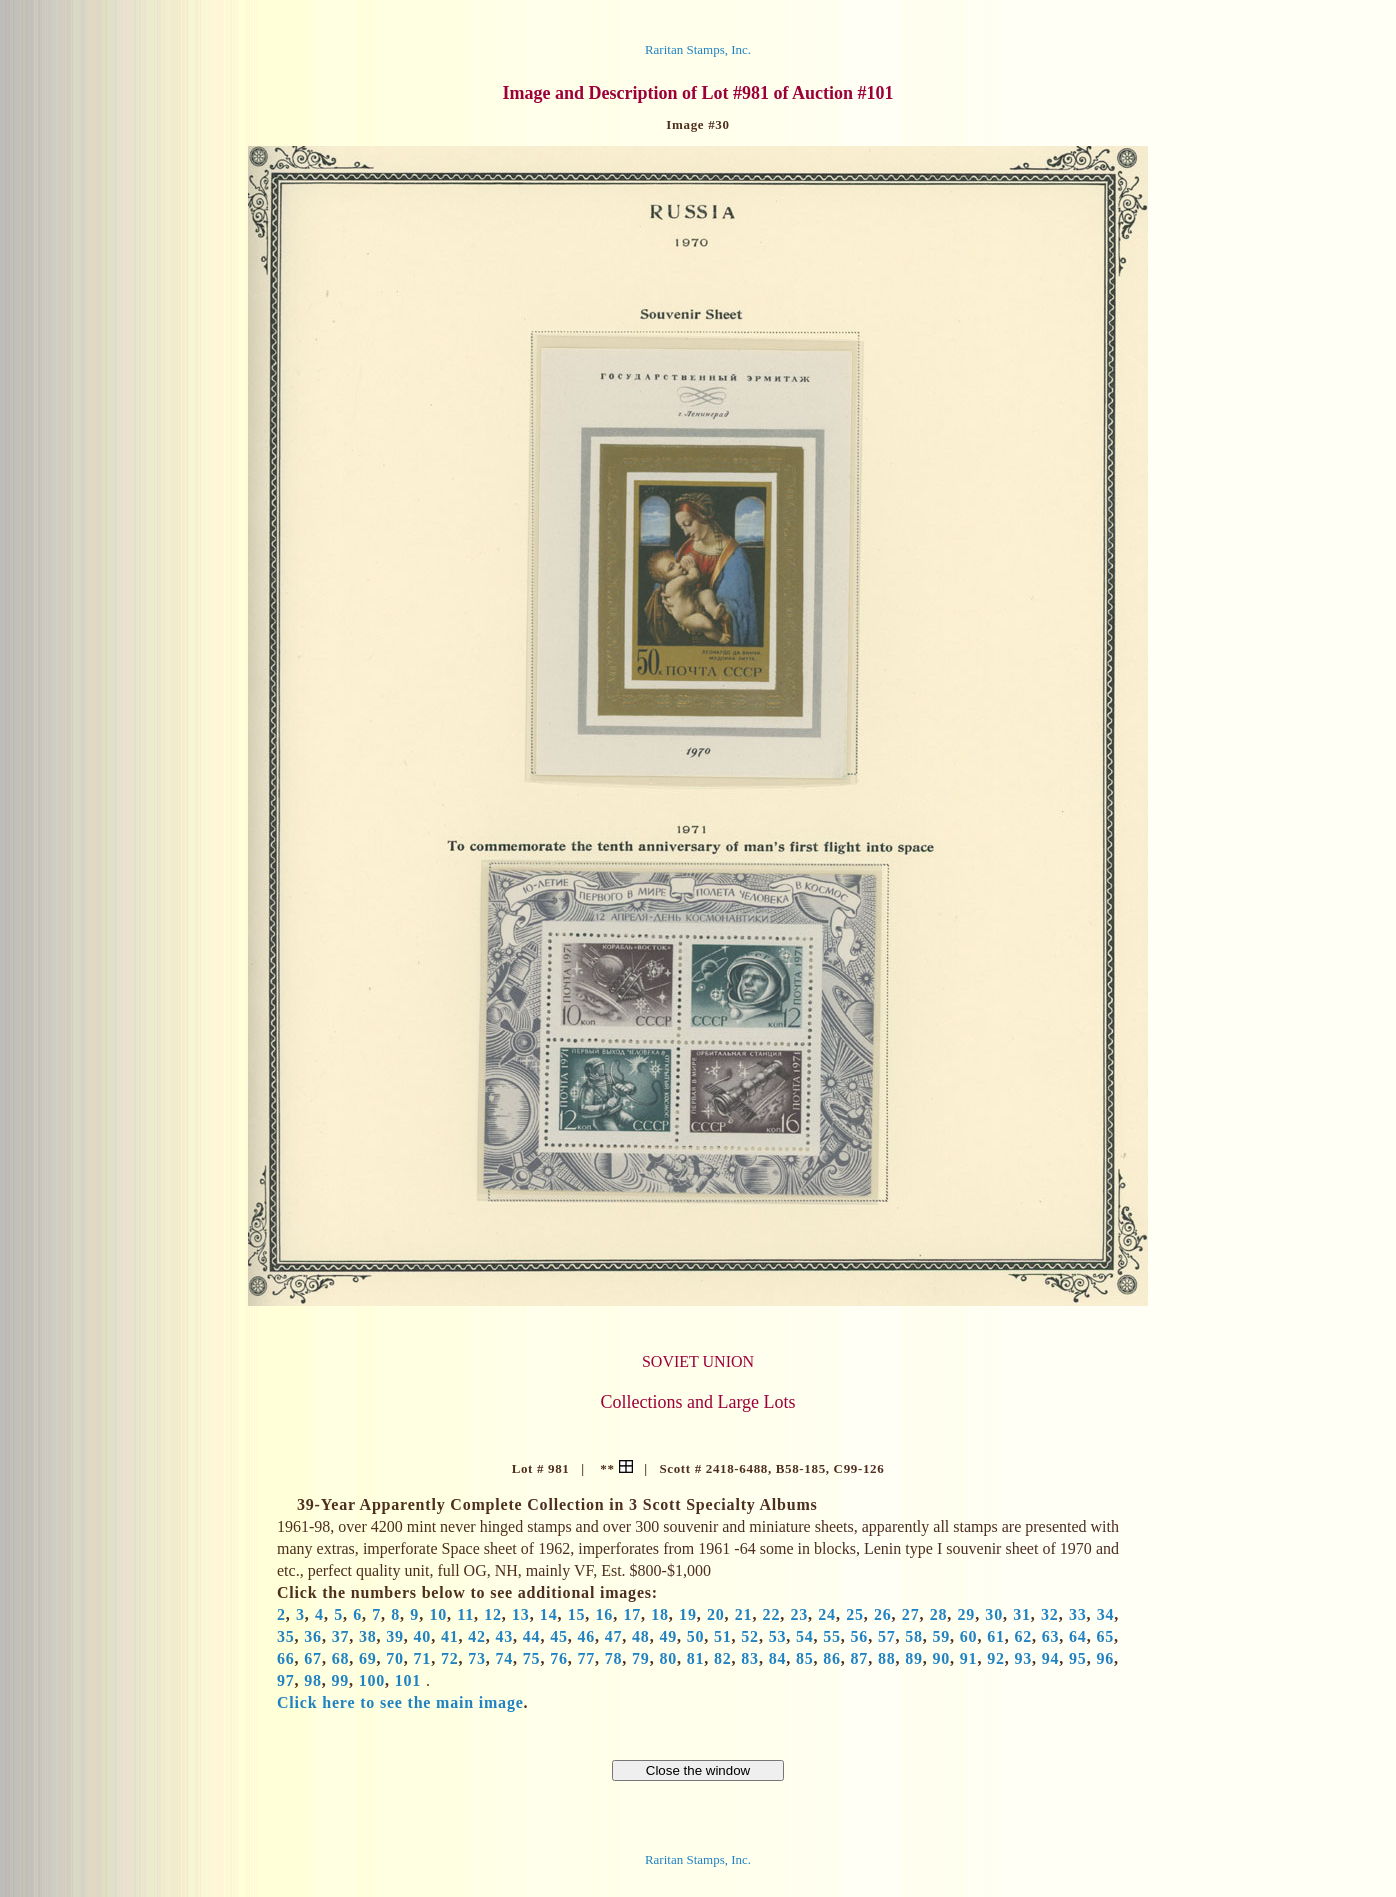  What do you see at coordinates (1022, 1614) in the screenshot?
I see `31` at bounding box center [1022, 1614].